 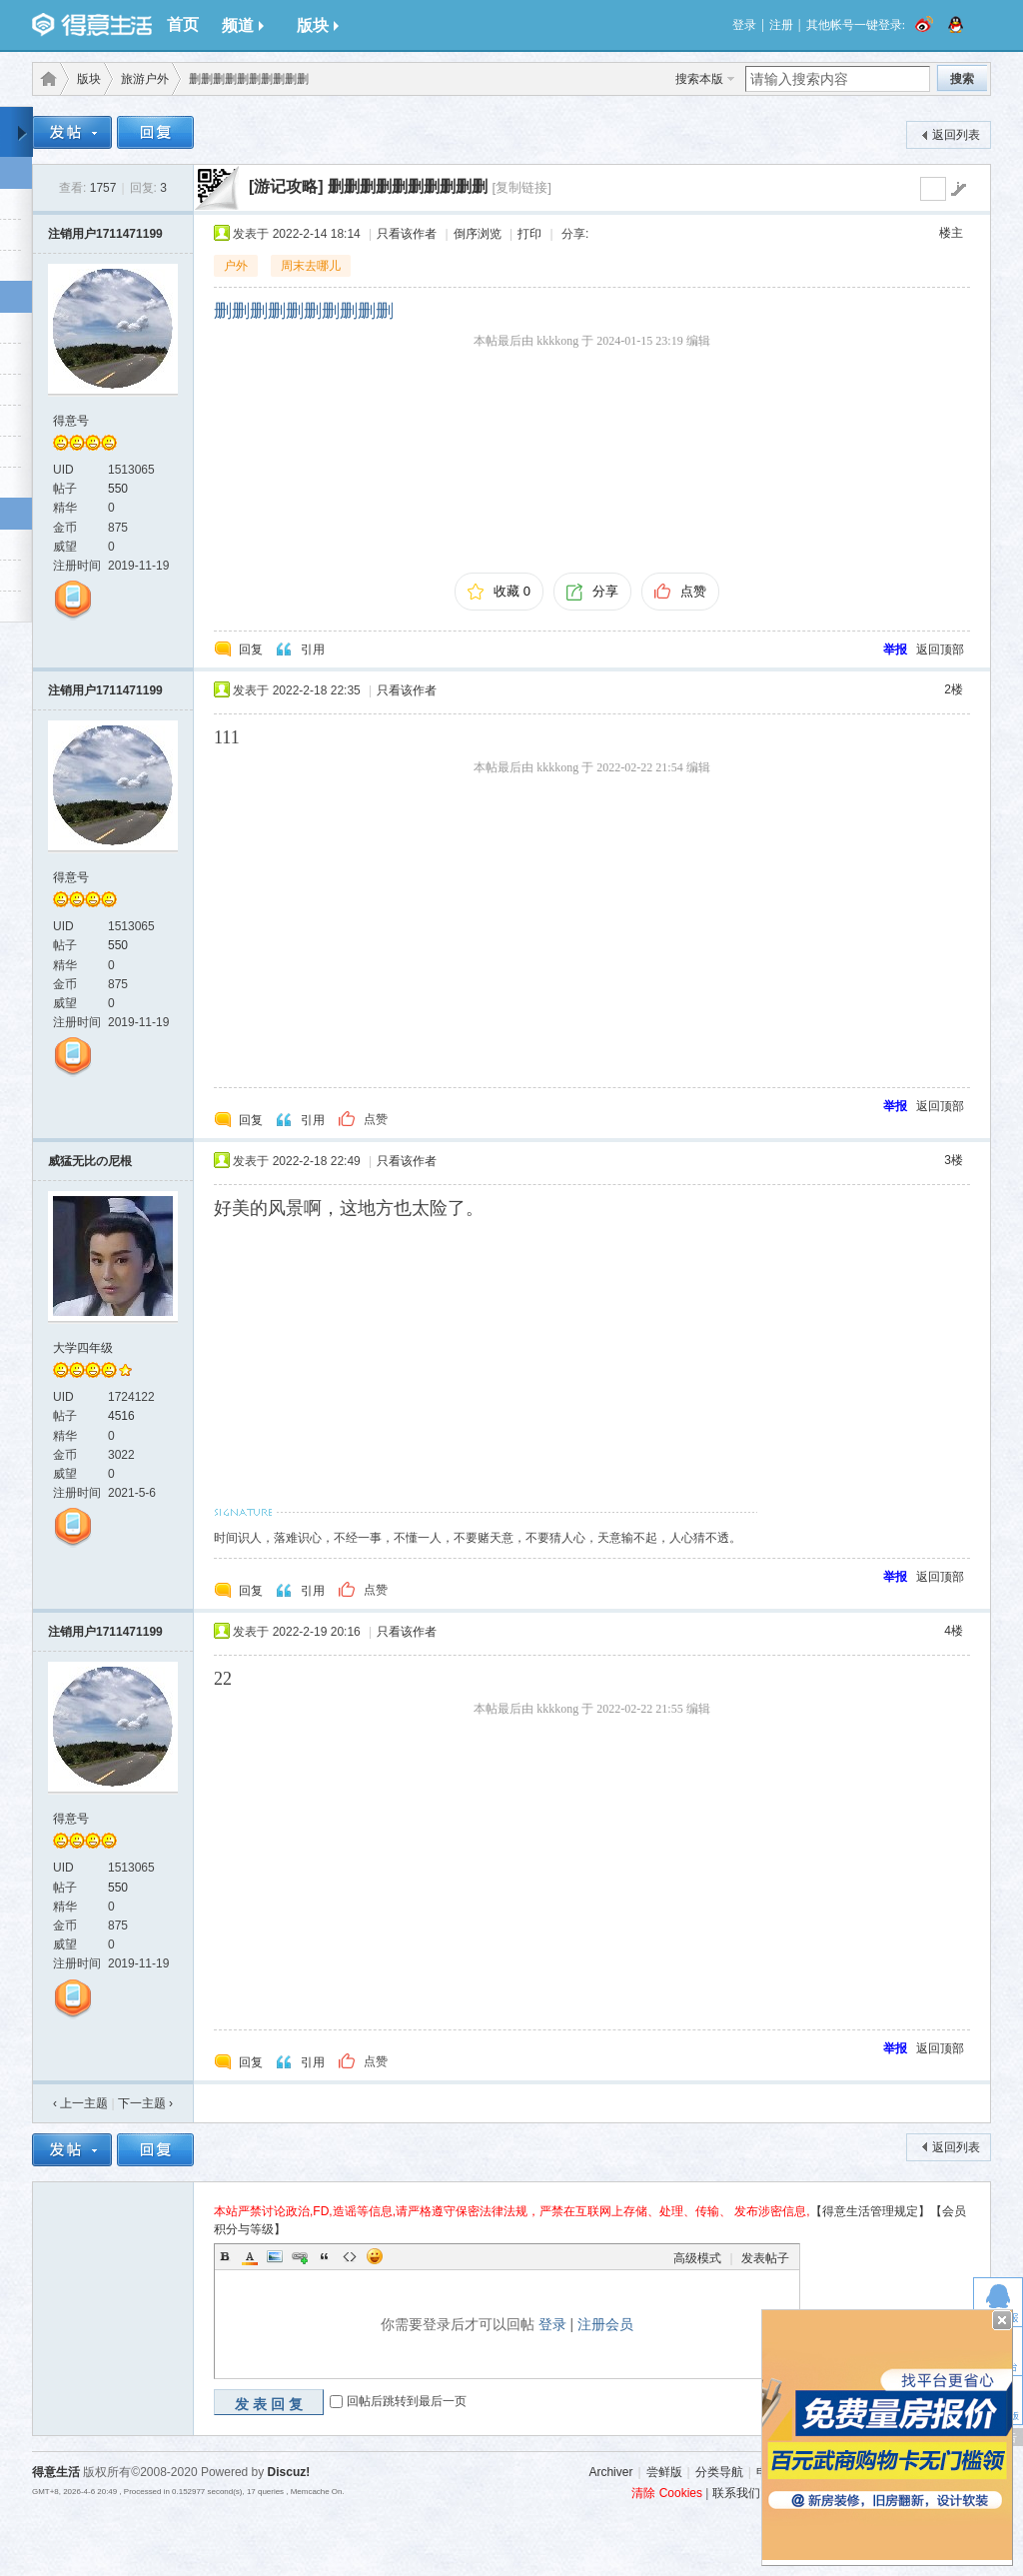 What do you see at coordinates (145, 79) in the screenshot?
I see `旅游户外` at bounding box center [145, 79].